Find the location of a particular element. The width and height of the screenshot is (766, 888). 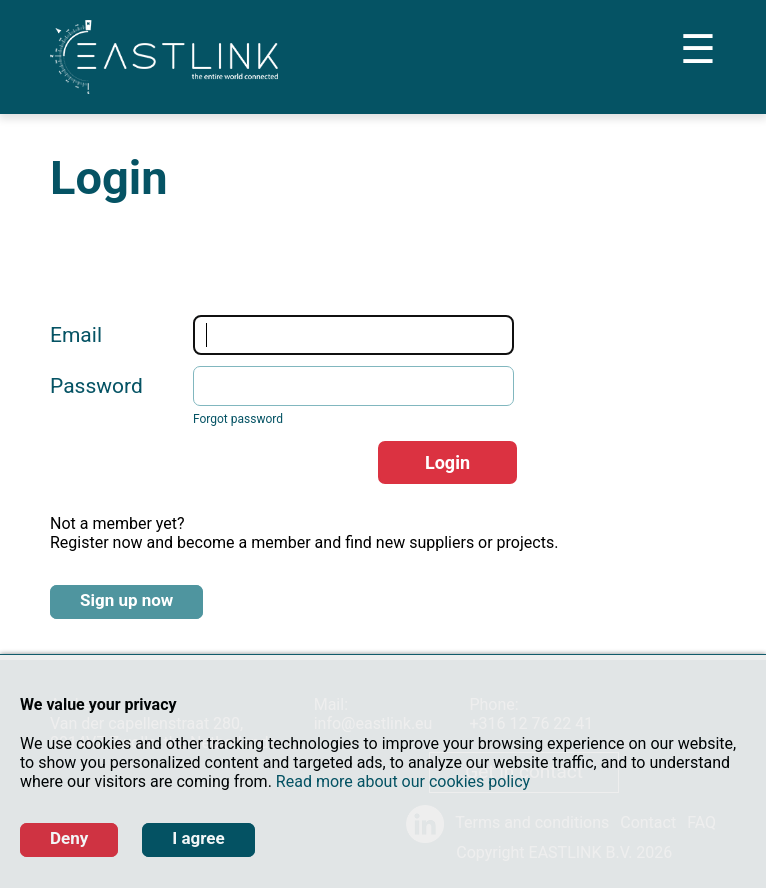

Forgot password is located at coordinates (238, 419).